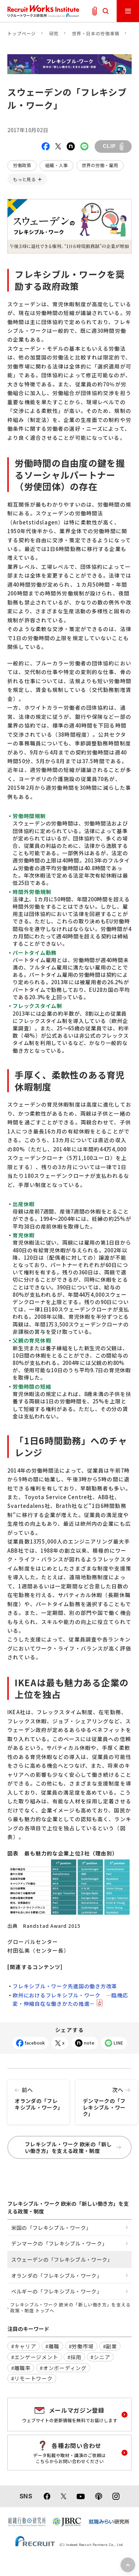 The height and width of the screenshot is (2576, 139). I want to click on 世界の労働・雇用, so click(100, 165).